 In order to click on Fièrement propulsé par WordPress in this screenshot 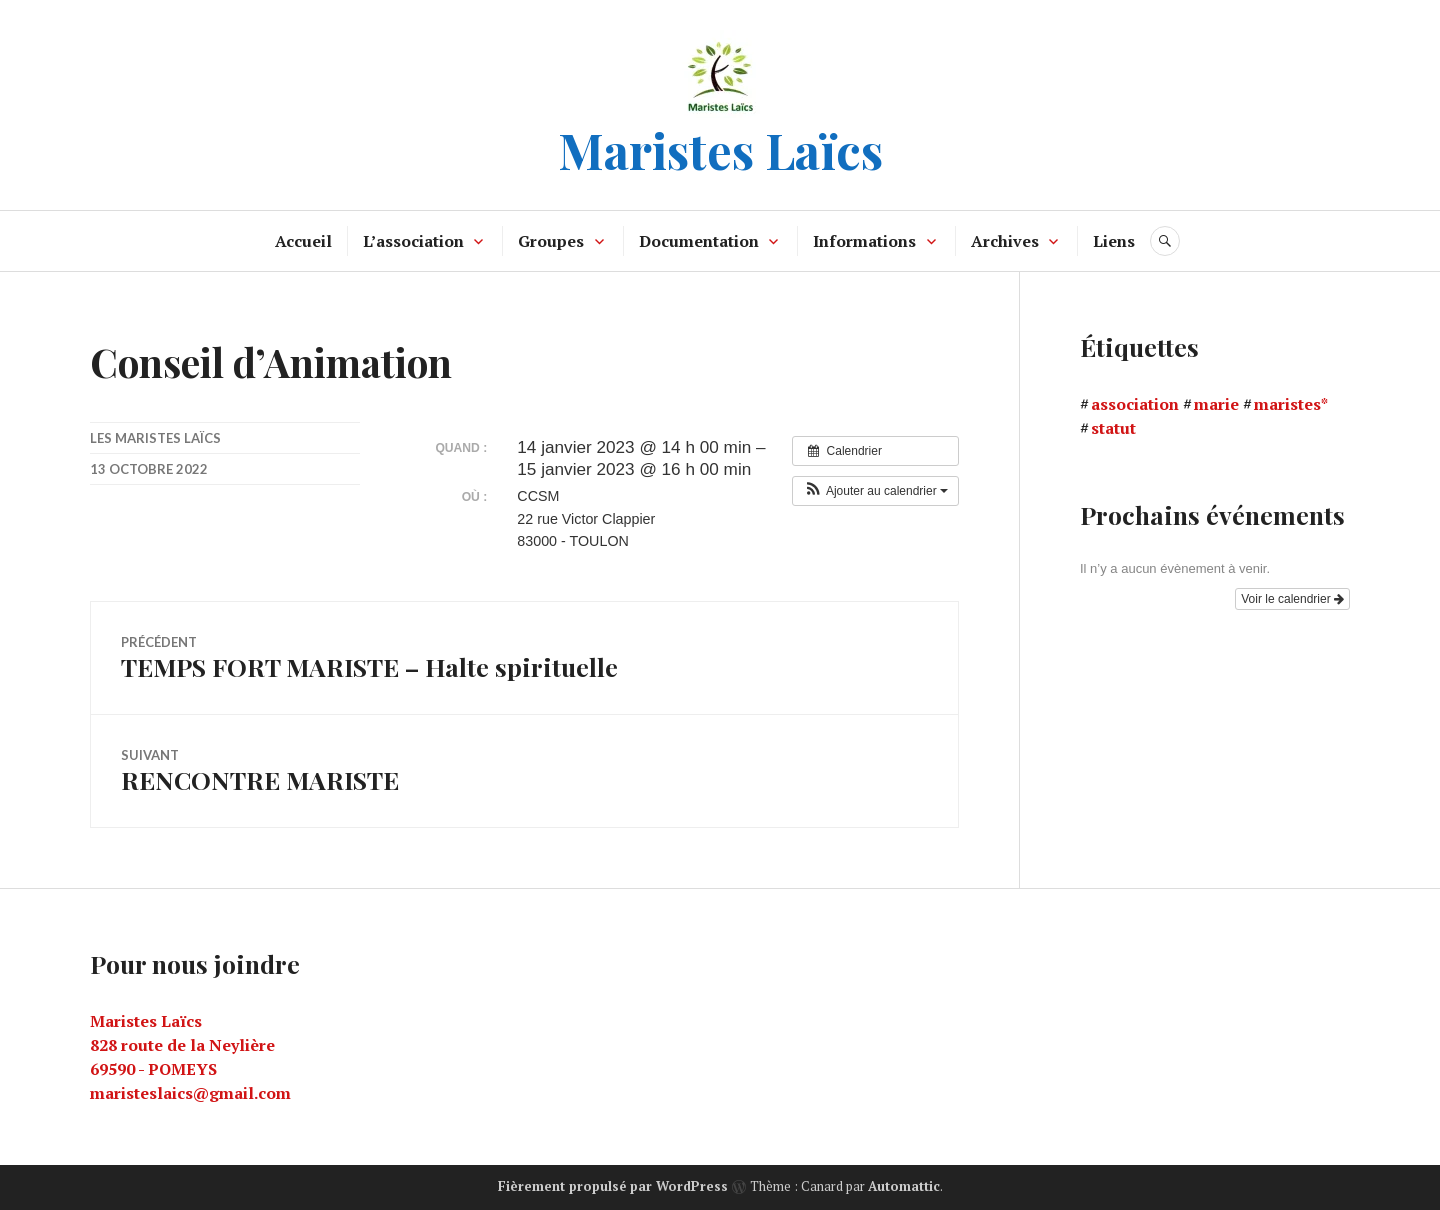, I will do `click(613, 1186)`.